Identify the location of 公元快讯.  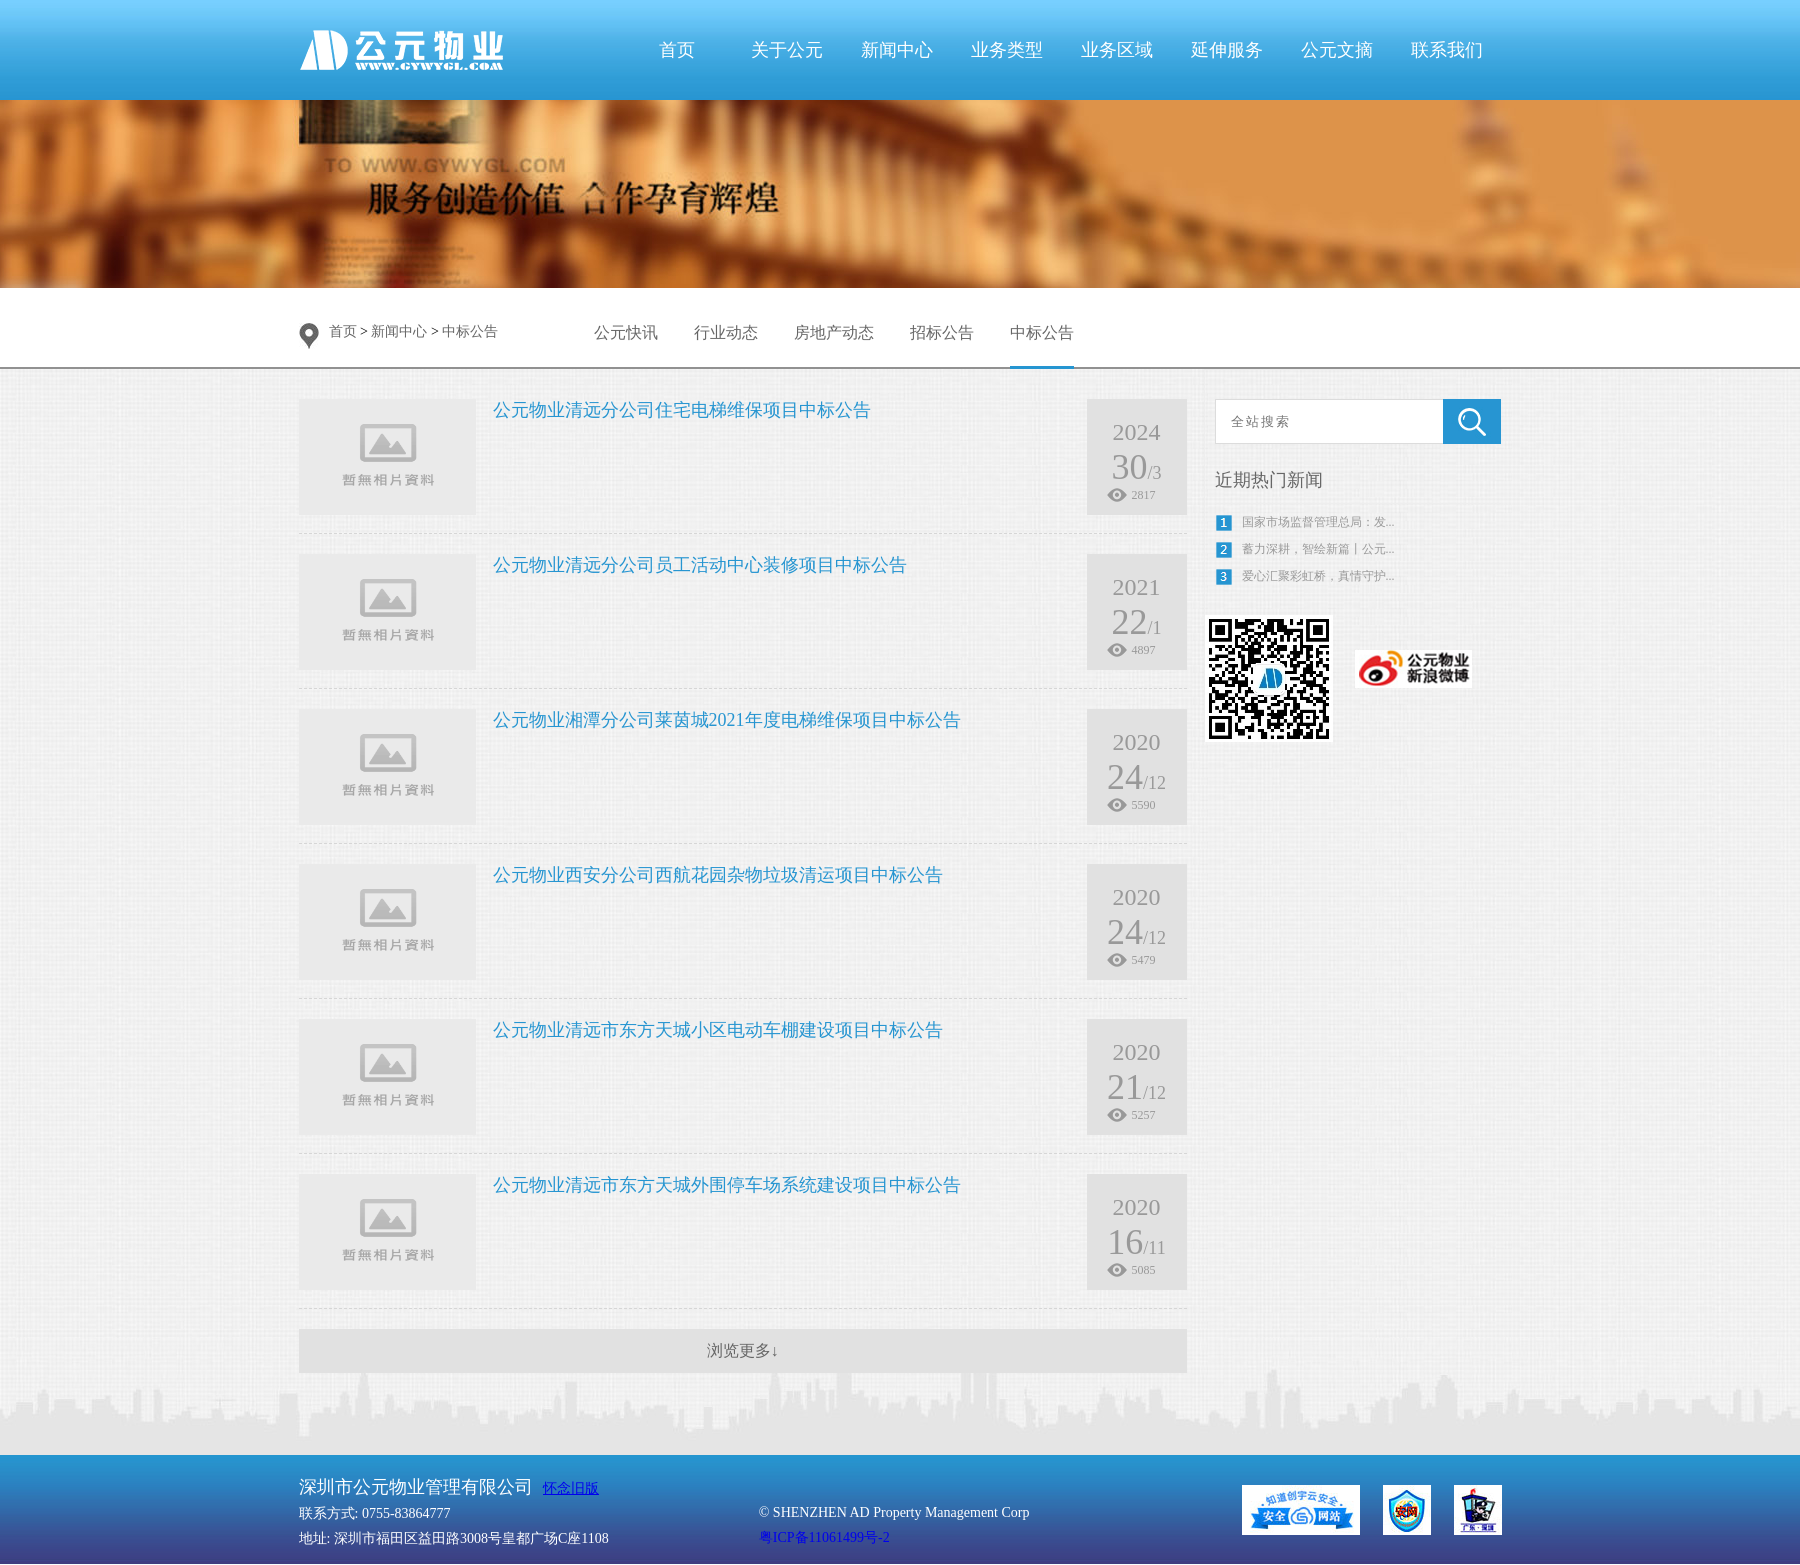
(626, 332).